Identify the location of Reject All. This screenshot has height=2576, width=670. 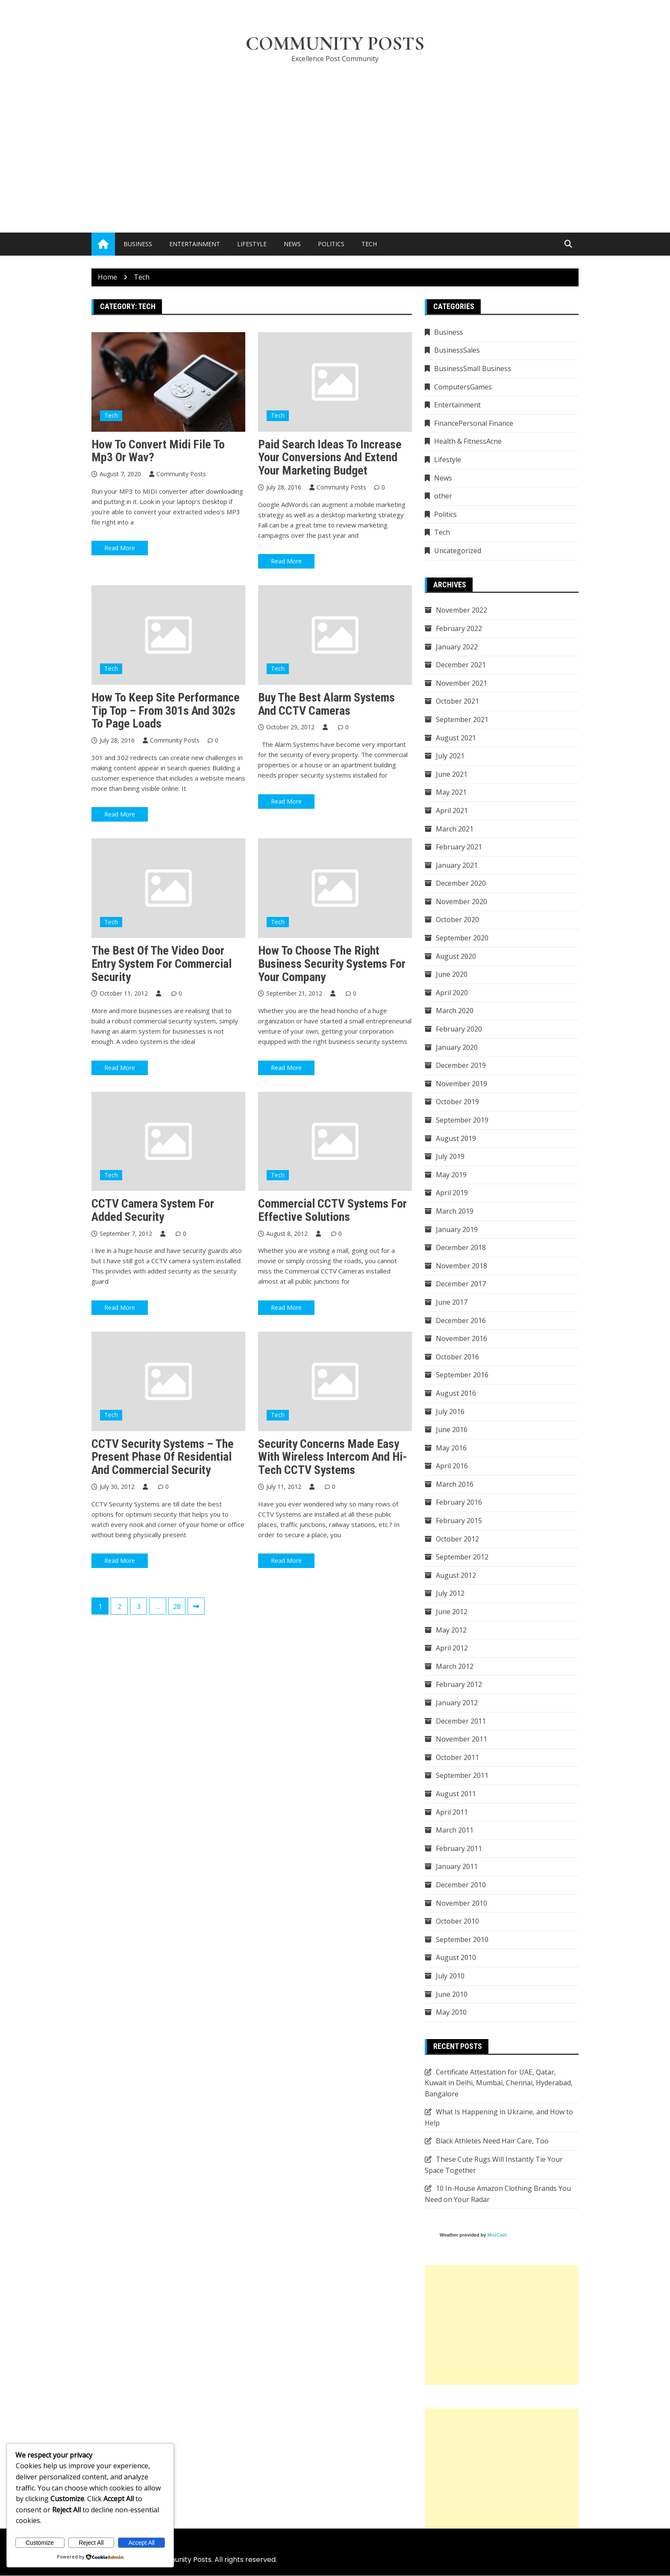
(91, 2542).